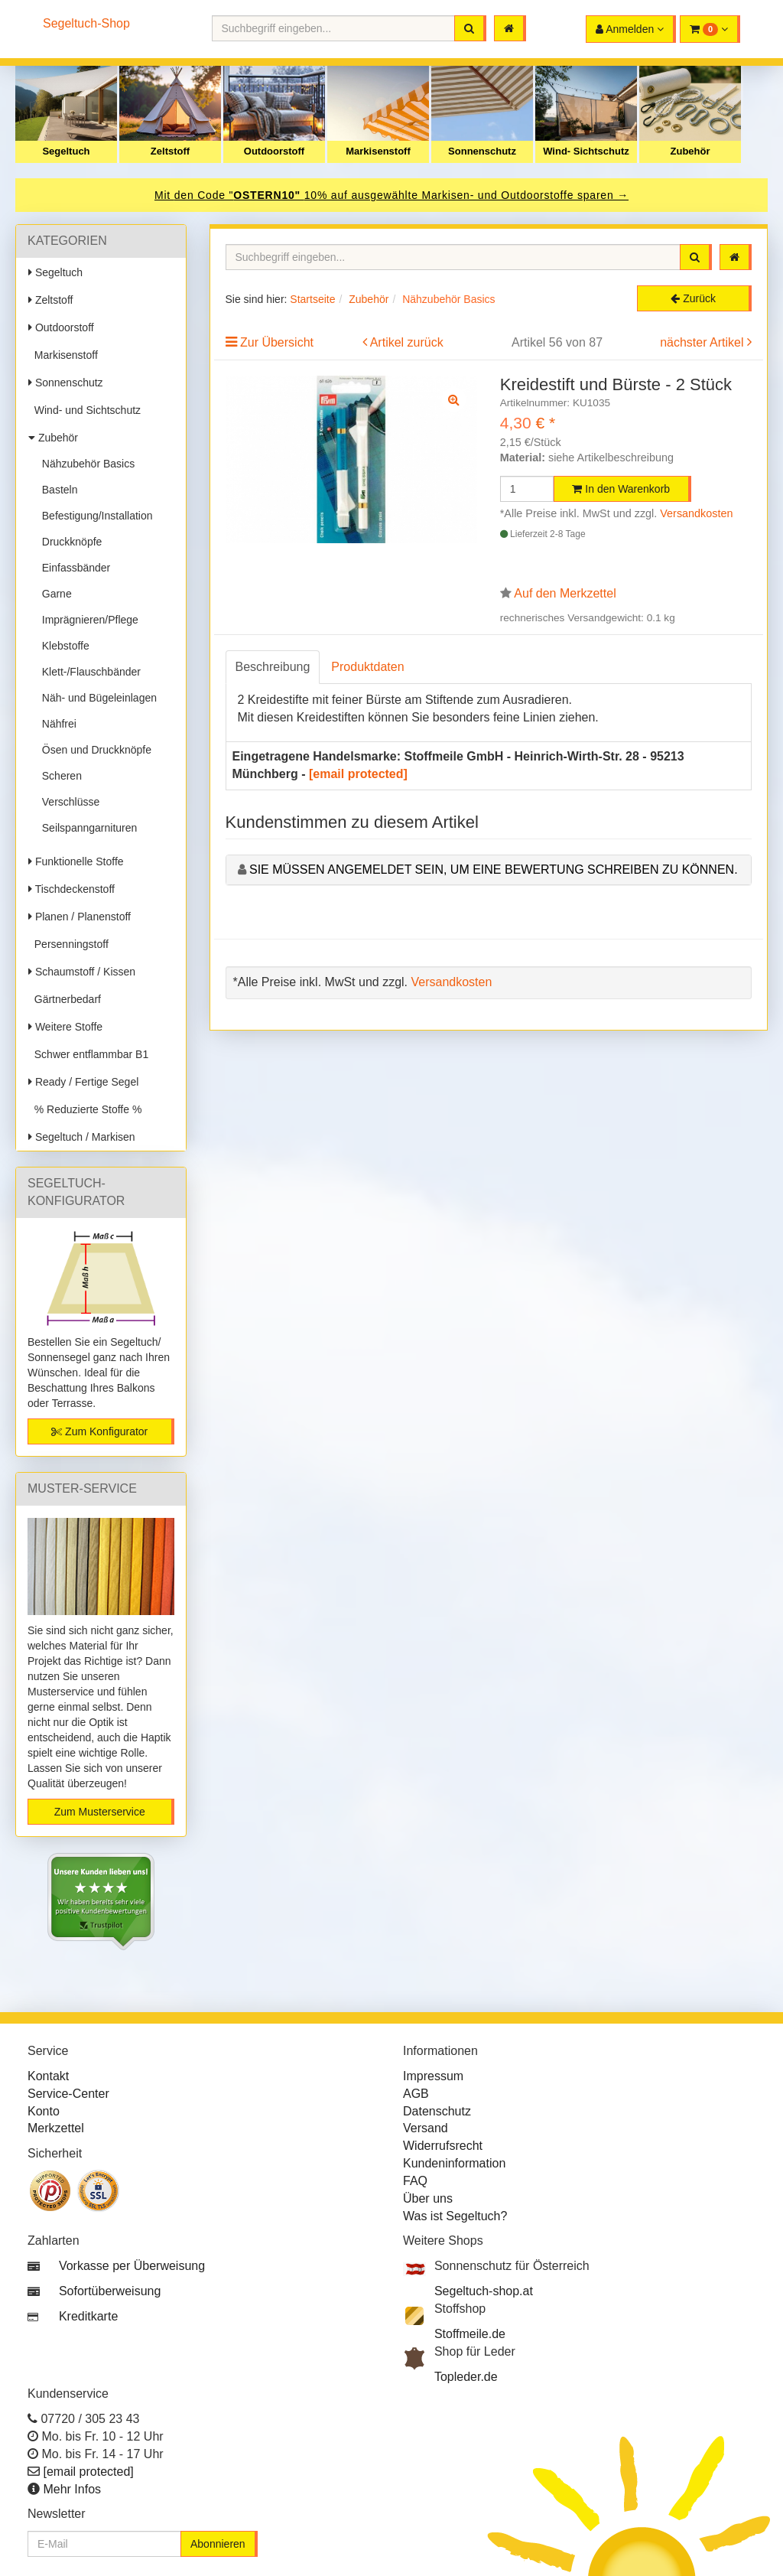 The height and width of the screenshot is (2576, 783). I want to click on Nähfrei, so click(56, 724).